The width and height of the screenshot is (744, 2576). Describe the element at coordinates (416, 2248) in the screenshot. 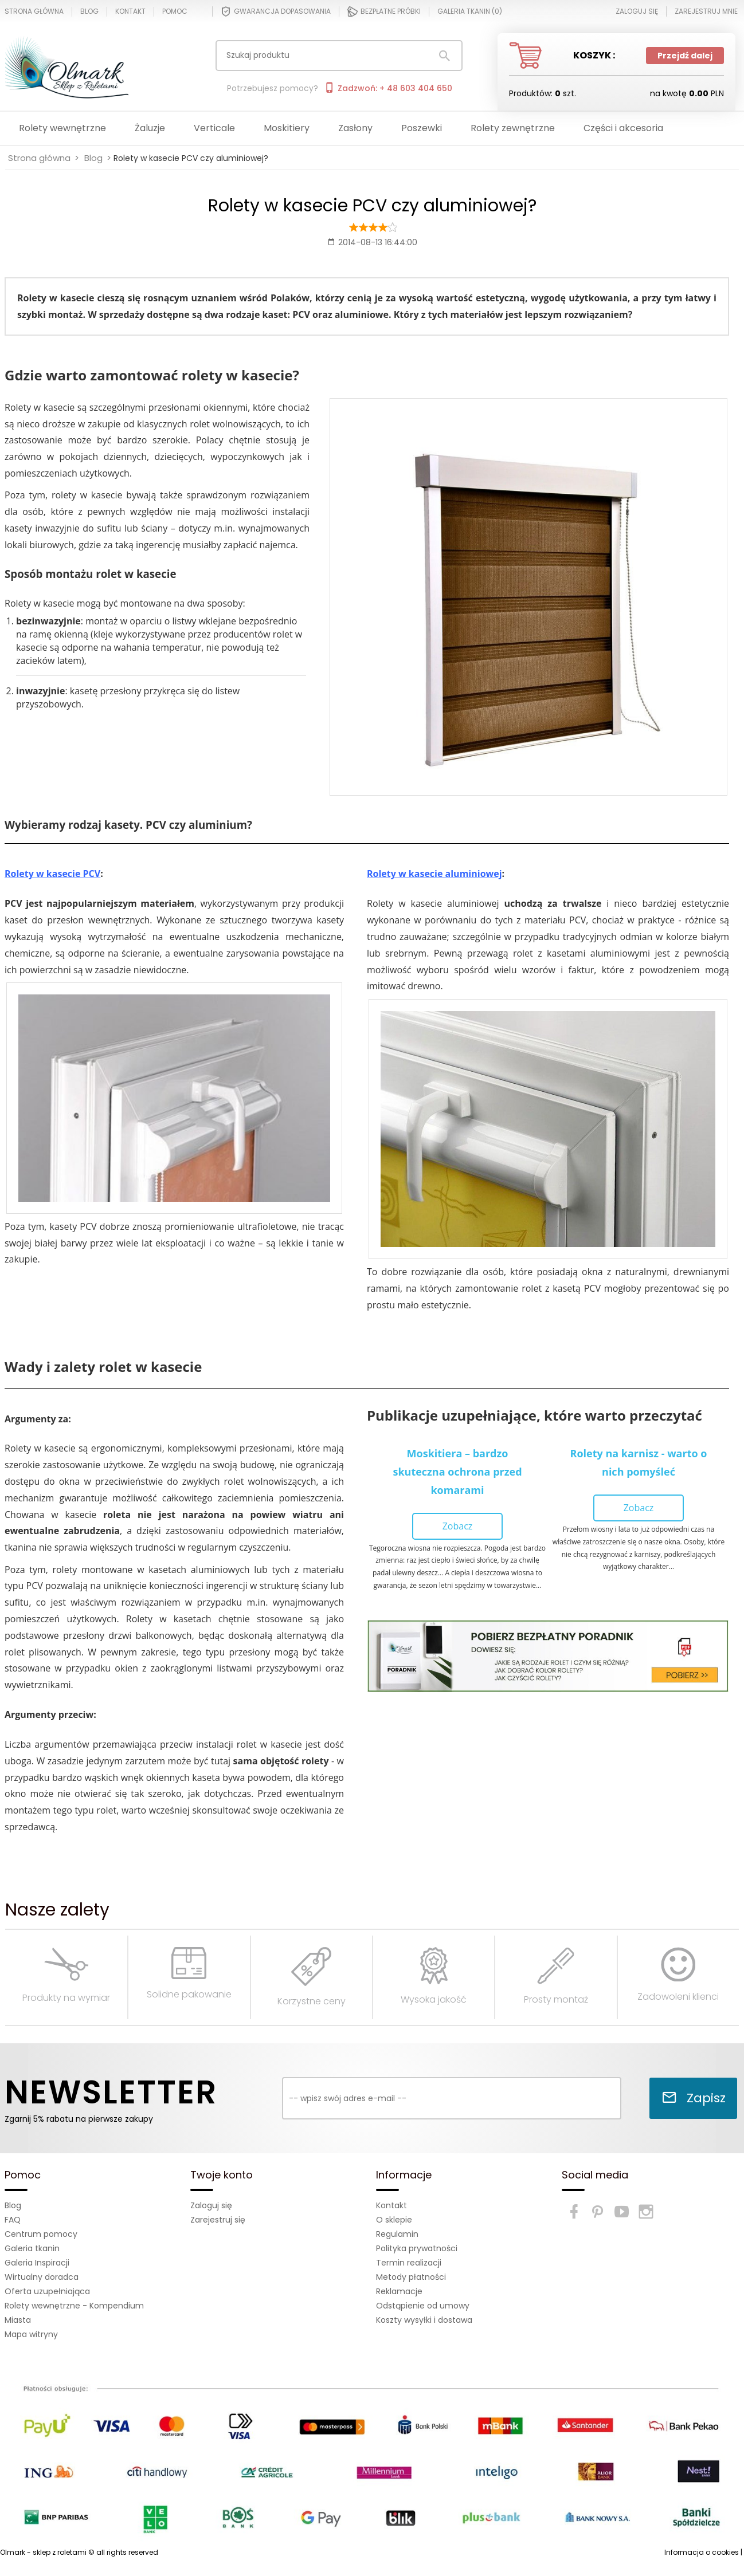

I see `Polityka prywatności` at that location.